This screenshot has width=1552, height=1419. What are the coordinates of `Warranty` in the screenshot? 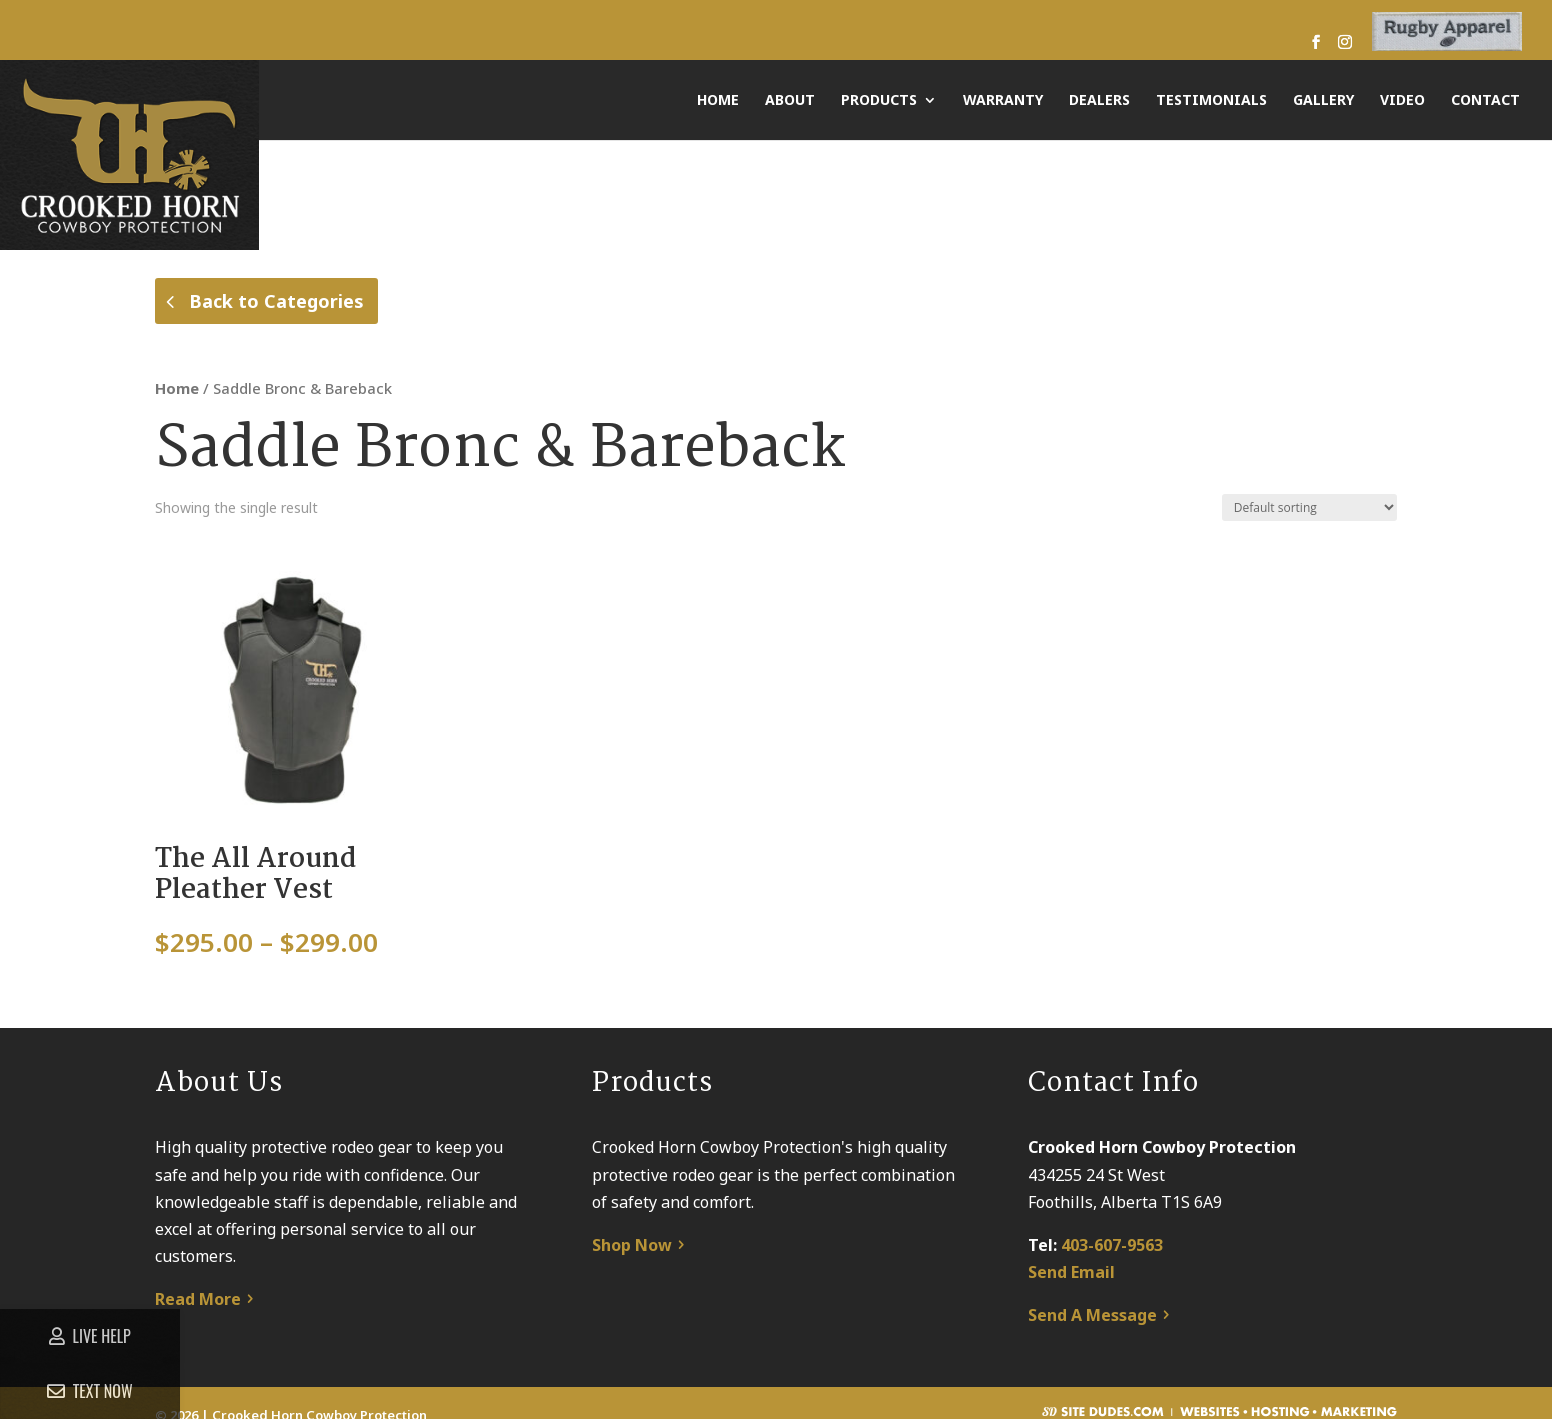 It's located at (1003, 101).